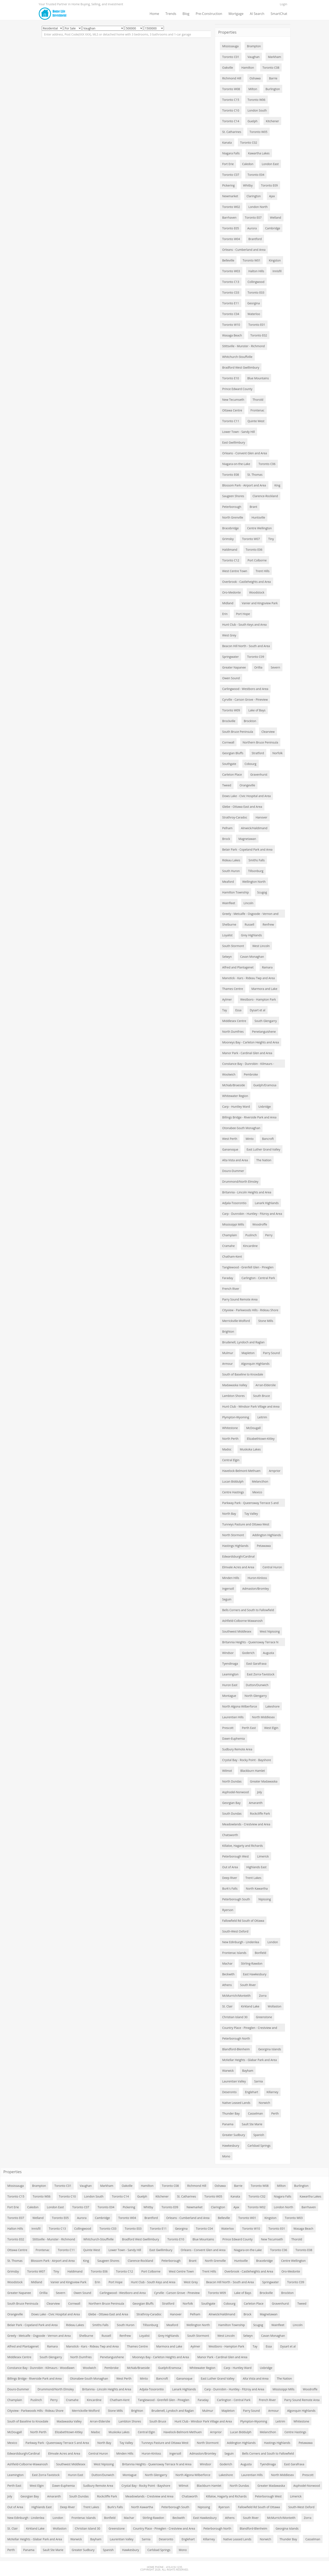 The image size is (329, 2576). What do you see at coordinates (234, 1385) in the screenshot?
I see `Madawaska Valley` at bounding box center [234, 1385].